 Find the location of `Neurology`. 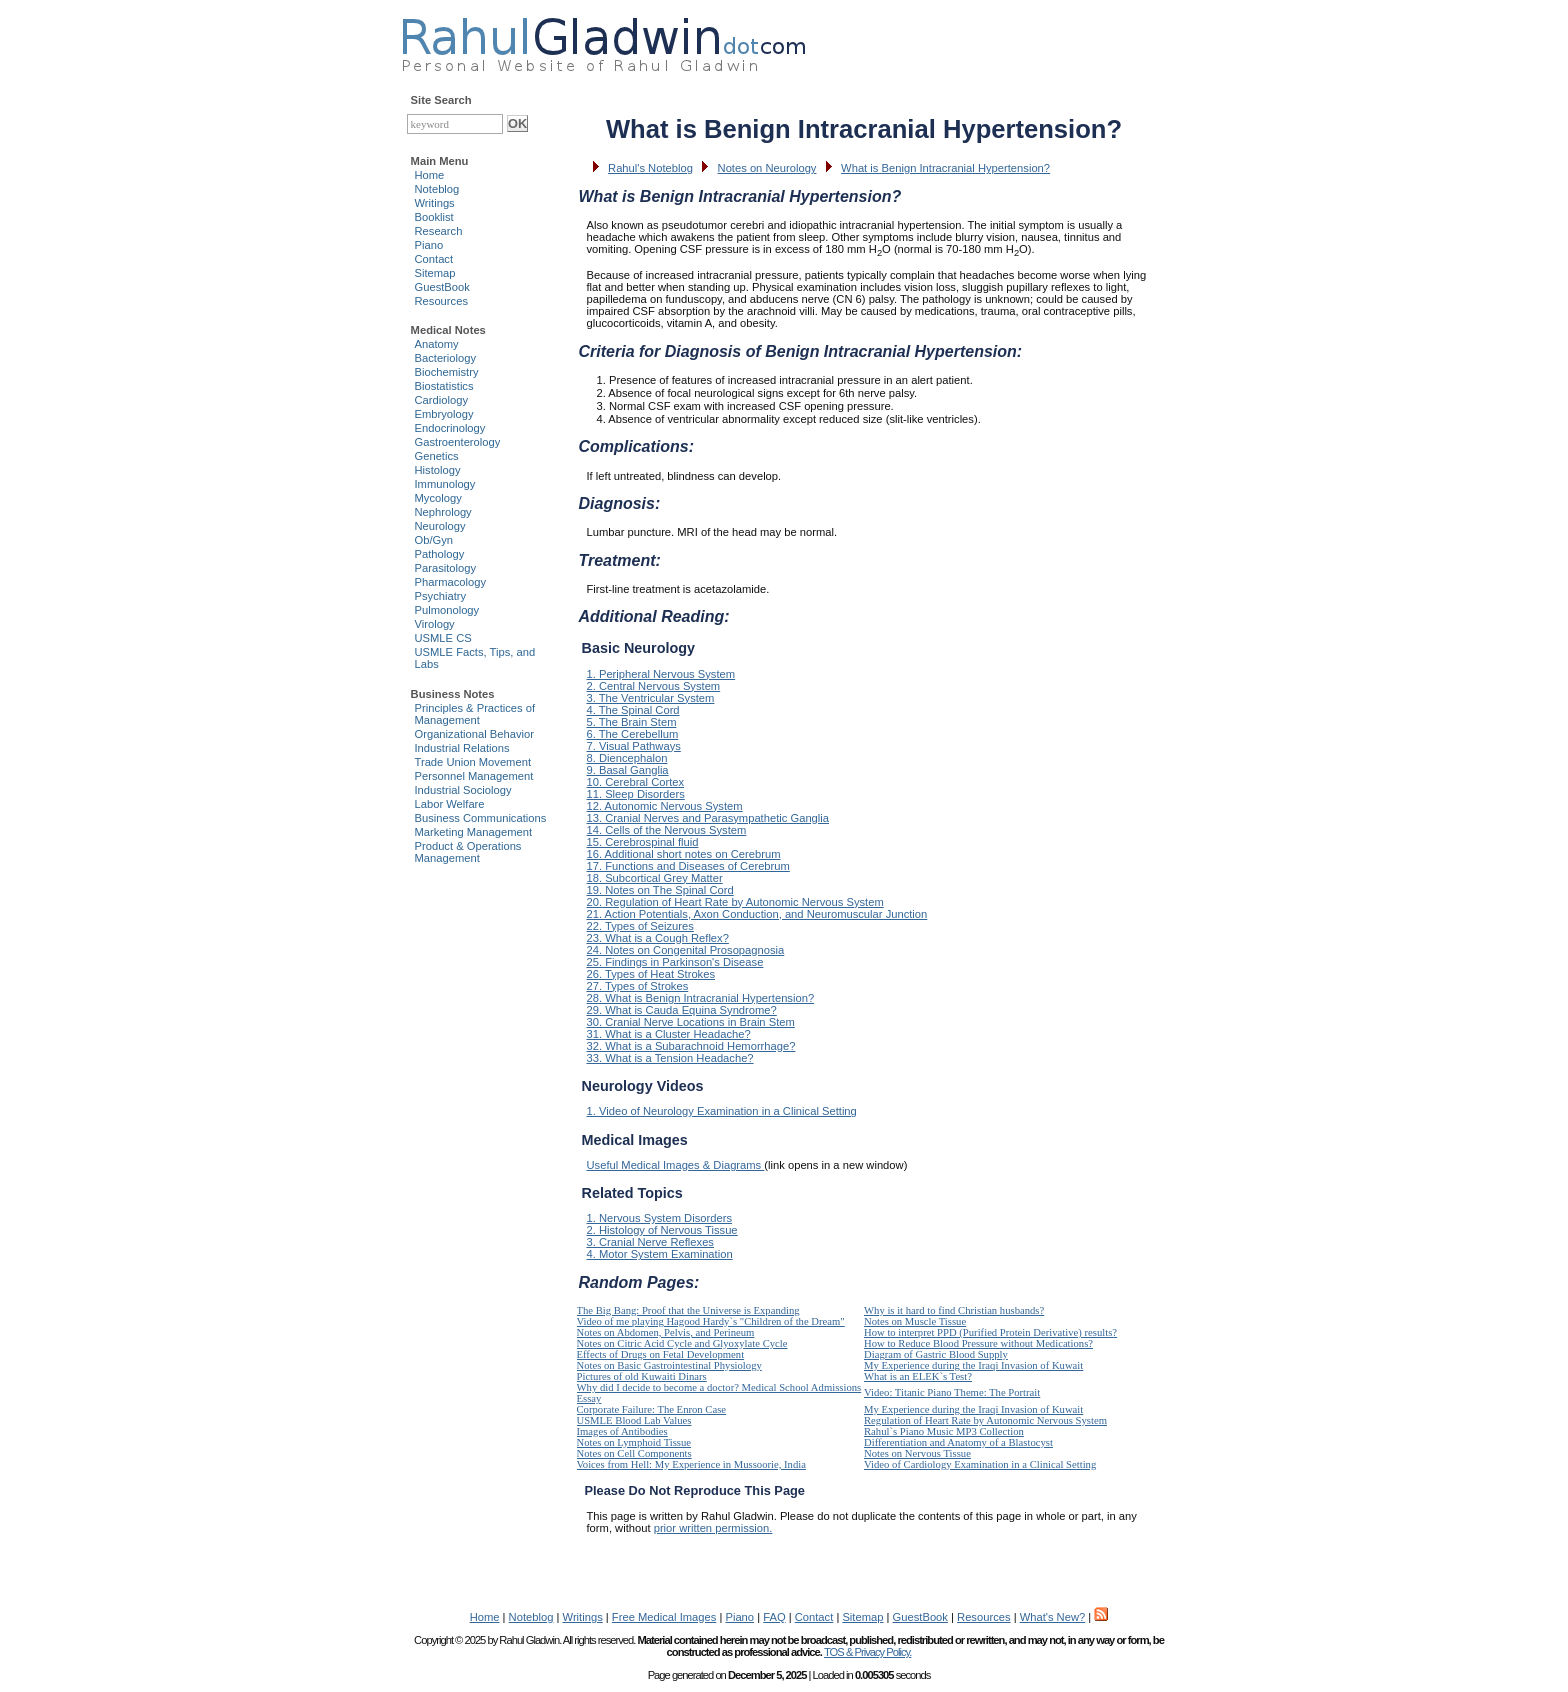

Neurology is located at coordinates (440, 526).